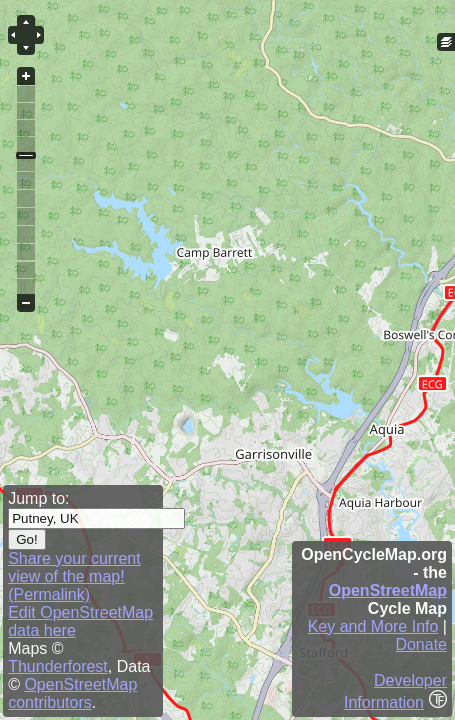 The width and height of the screenshot is (455, 720). What do you see at coordinates (72, 693) in the screenshot?
I see `OpenStreetMap contributors` at bounding box center [72, 693].